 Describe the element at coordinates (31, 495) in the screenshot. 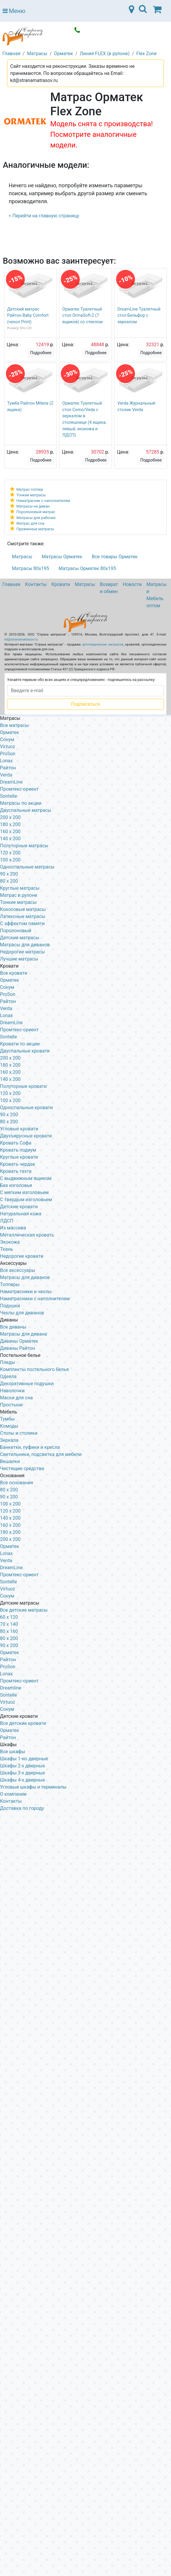

I see `Тонкие матрасы` at that location.